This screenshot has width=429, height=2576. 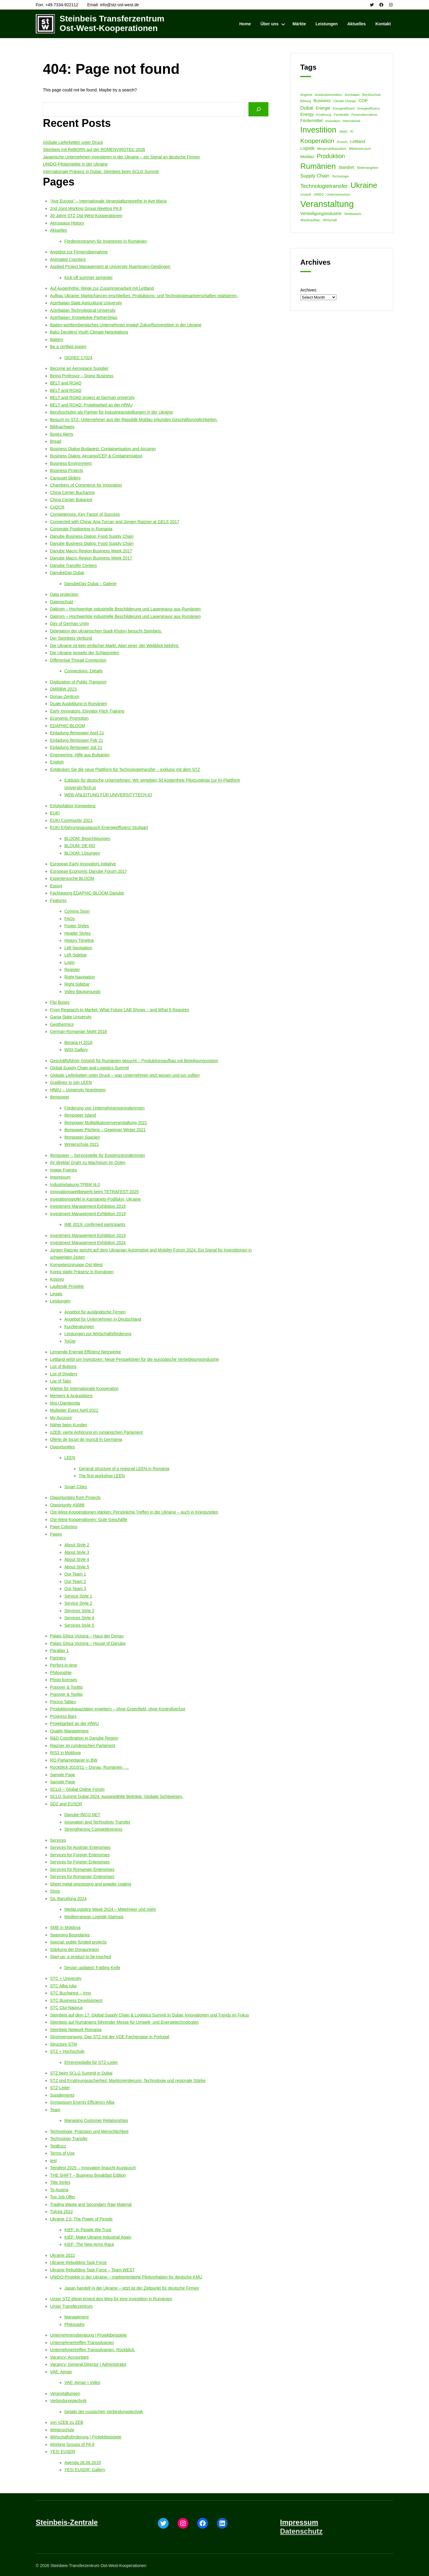 I want to click on Economic Promotion, so click(x=69, y=718).